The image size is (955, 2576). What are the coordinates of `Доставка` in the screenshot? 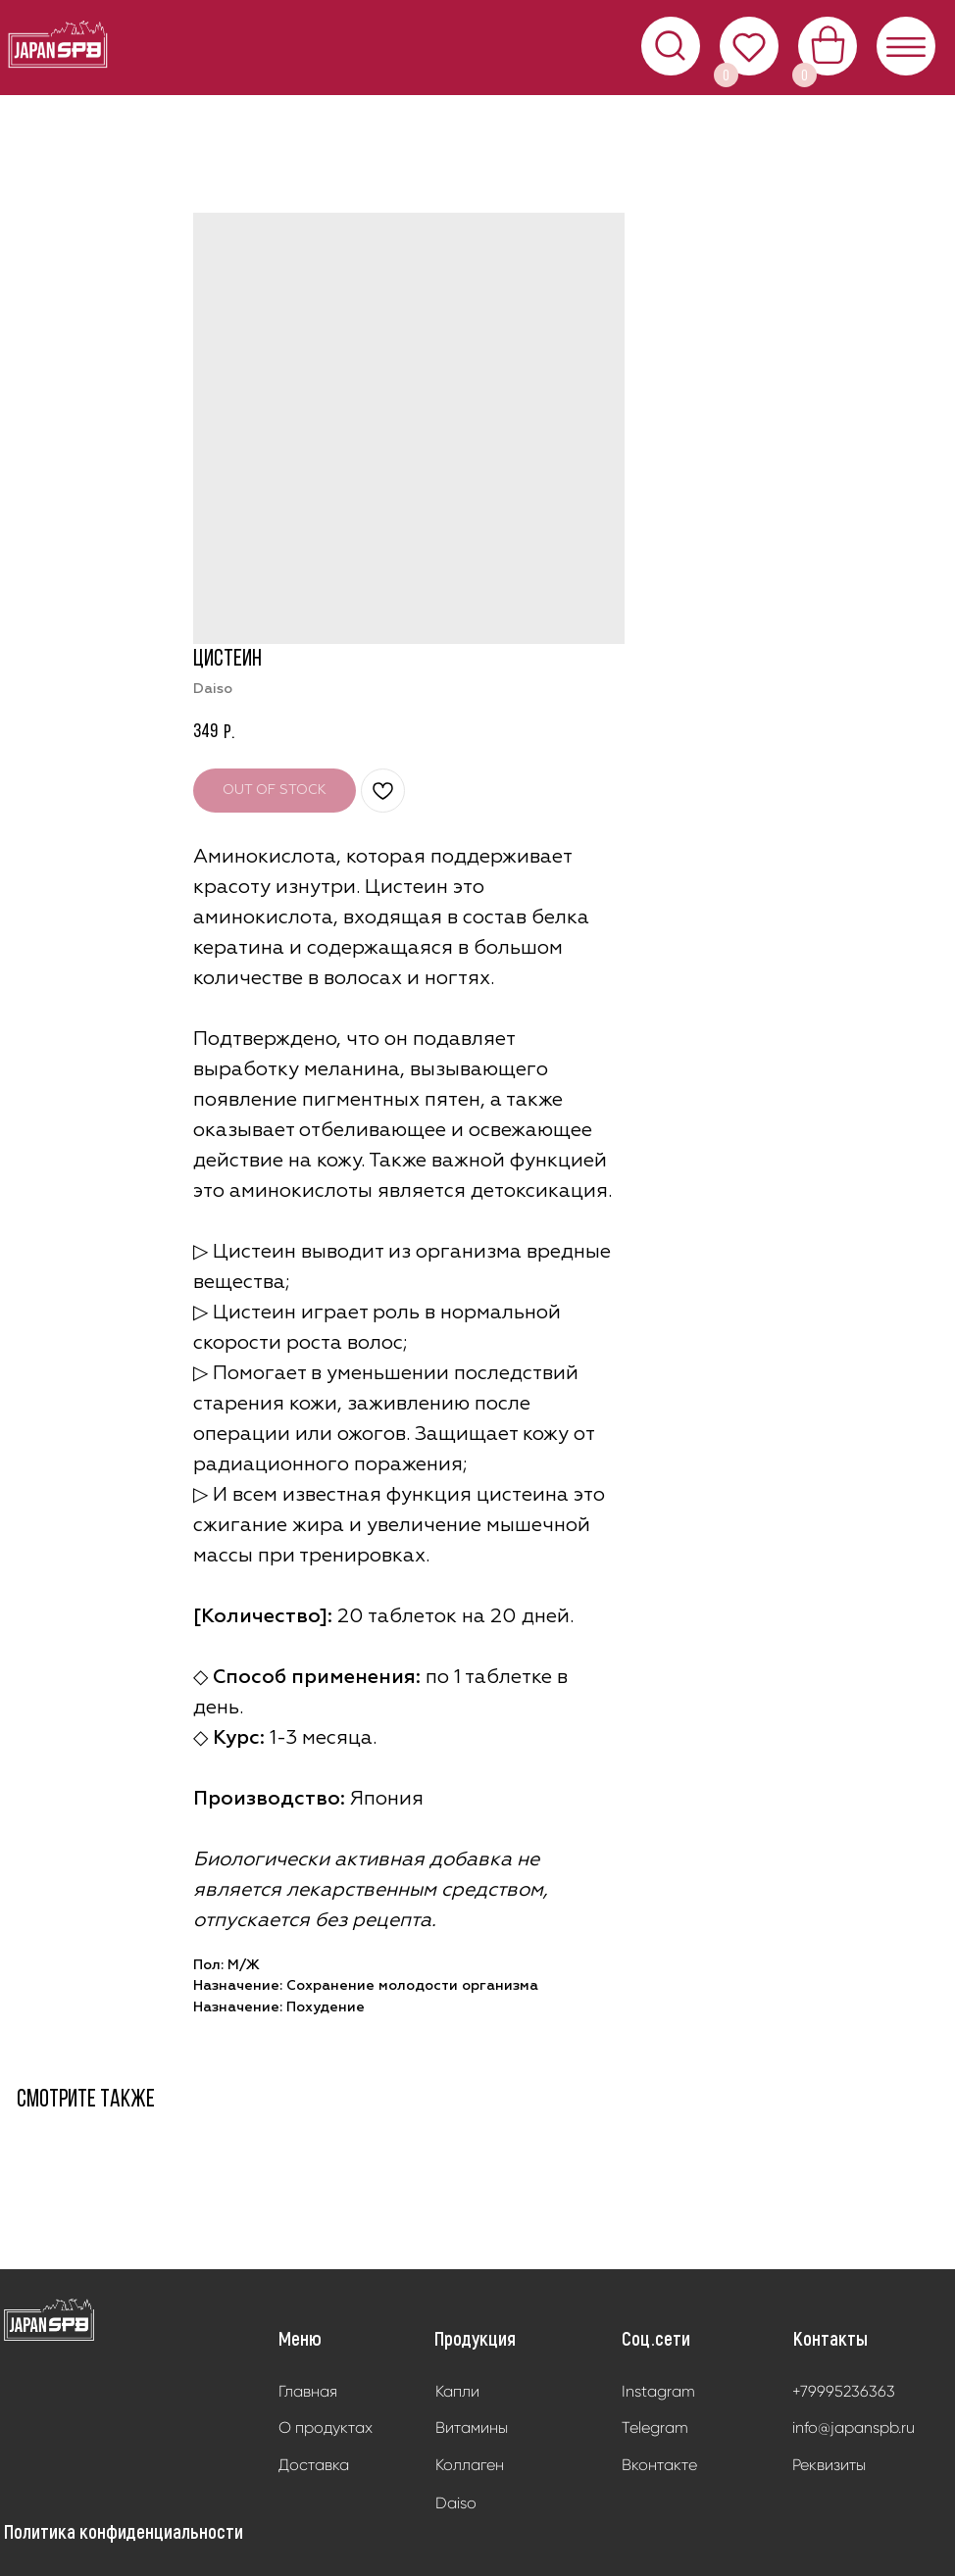 It's located at (313, 2464).